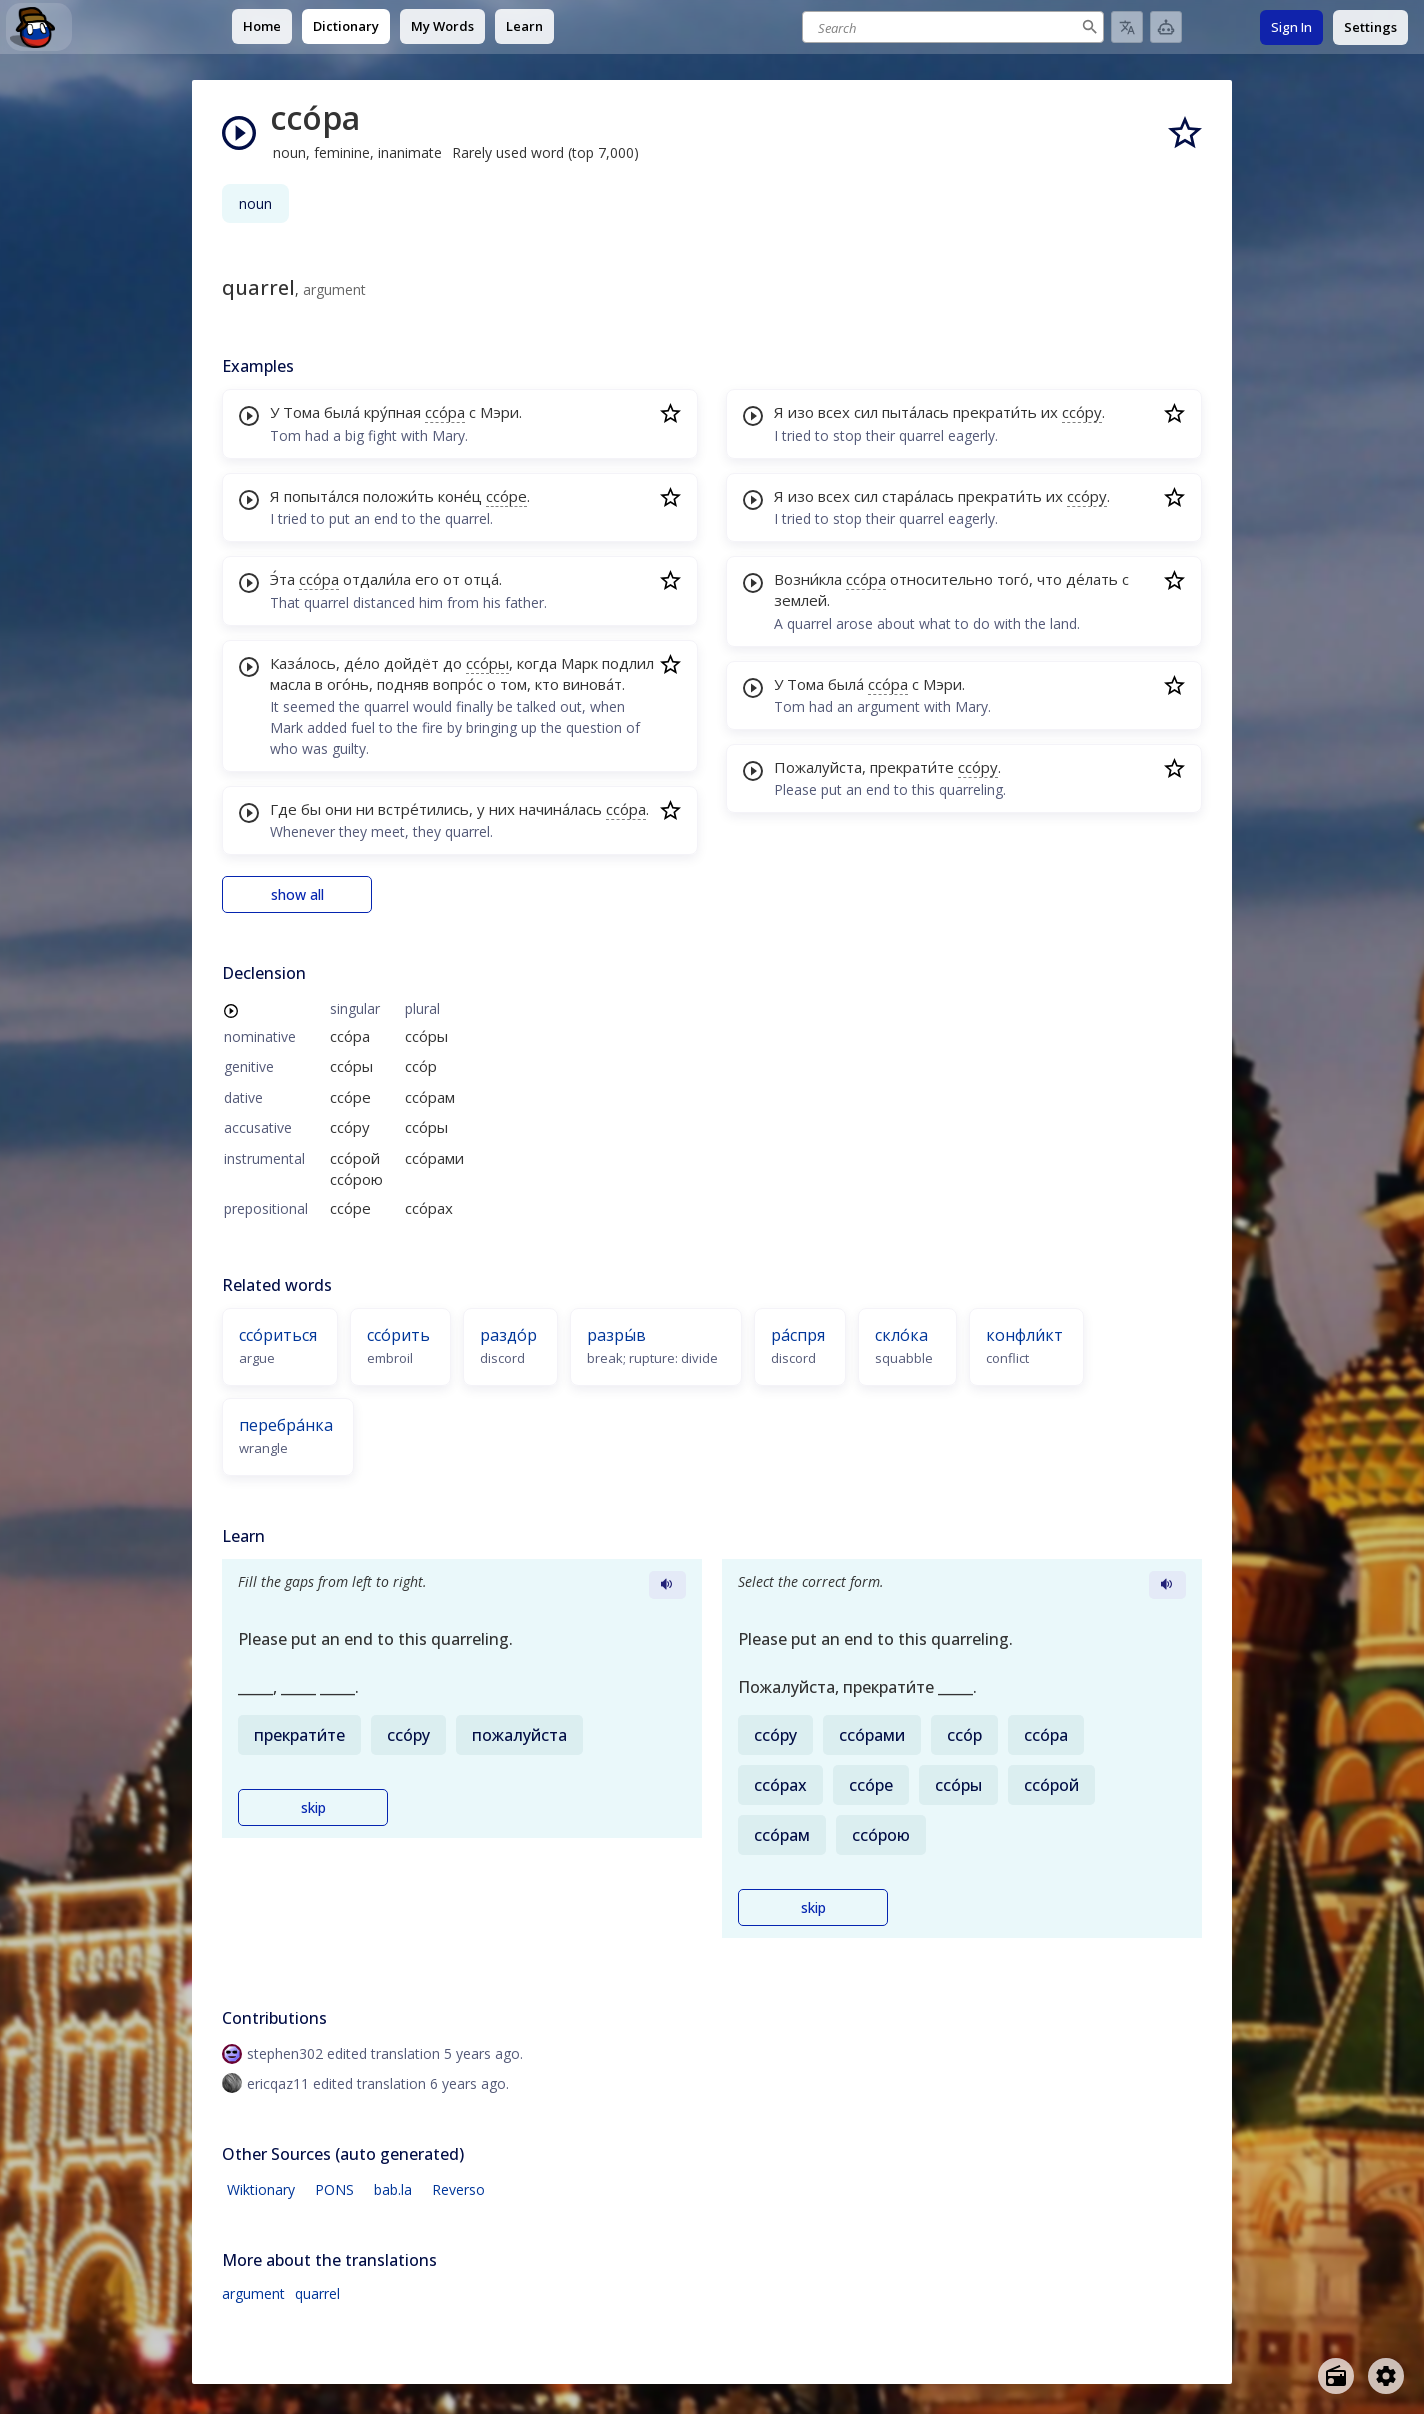 Image resolution: width=1424 pixels, height=2414 pixels. What do you see at coordinates (481, 579) in the screenshot?
I see `отца́` at bounding box center [481, 579].